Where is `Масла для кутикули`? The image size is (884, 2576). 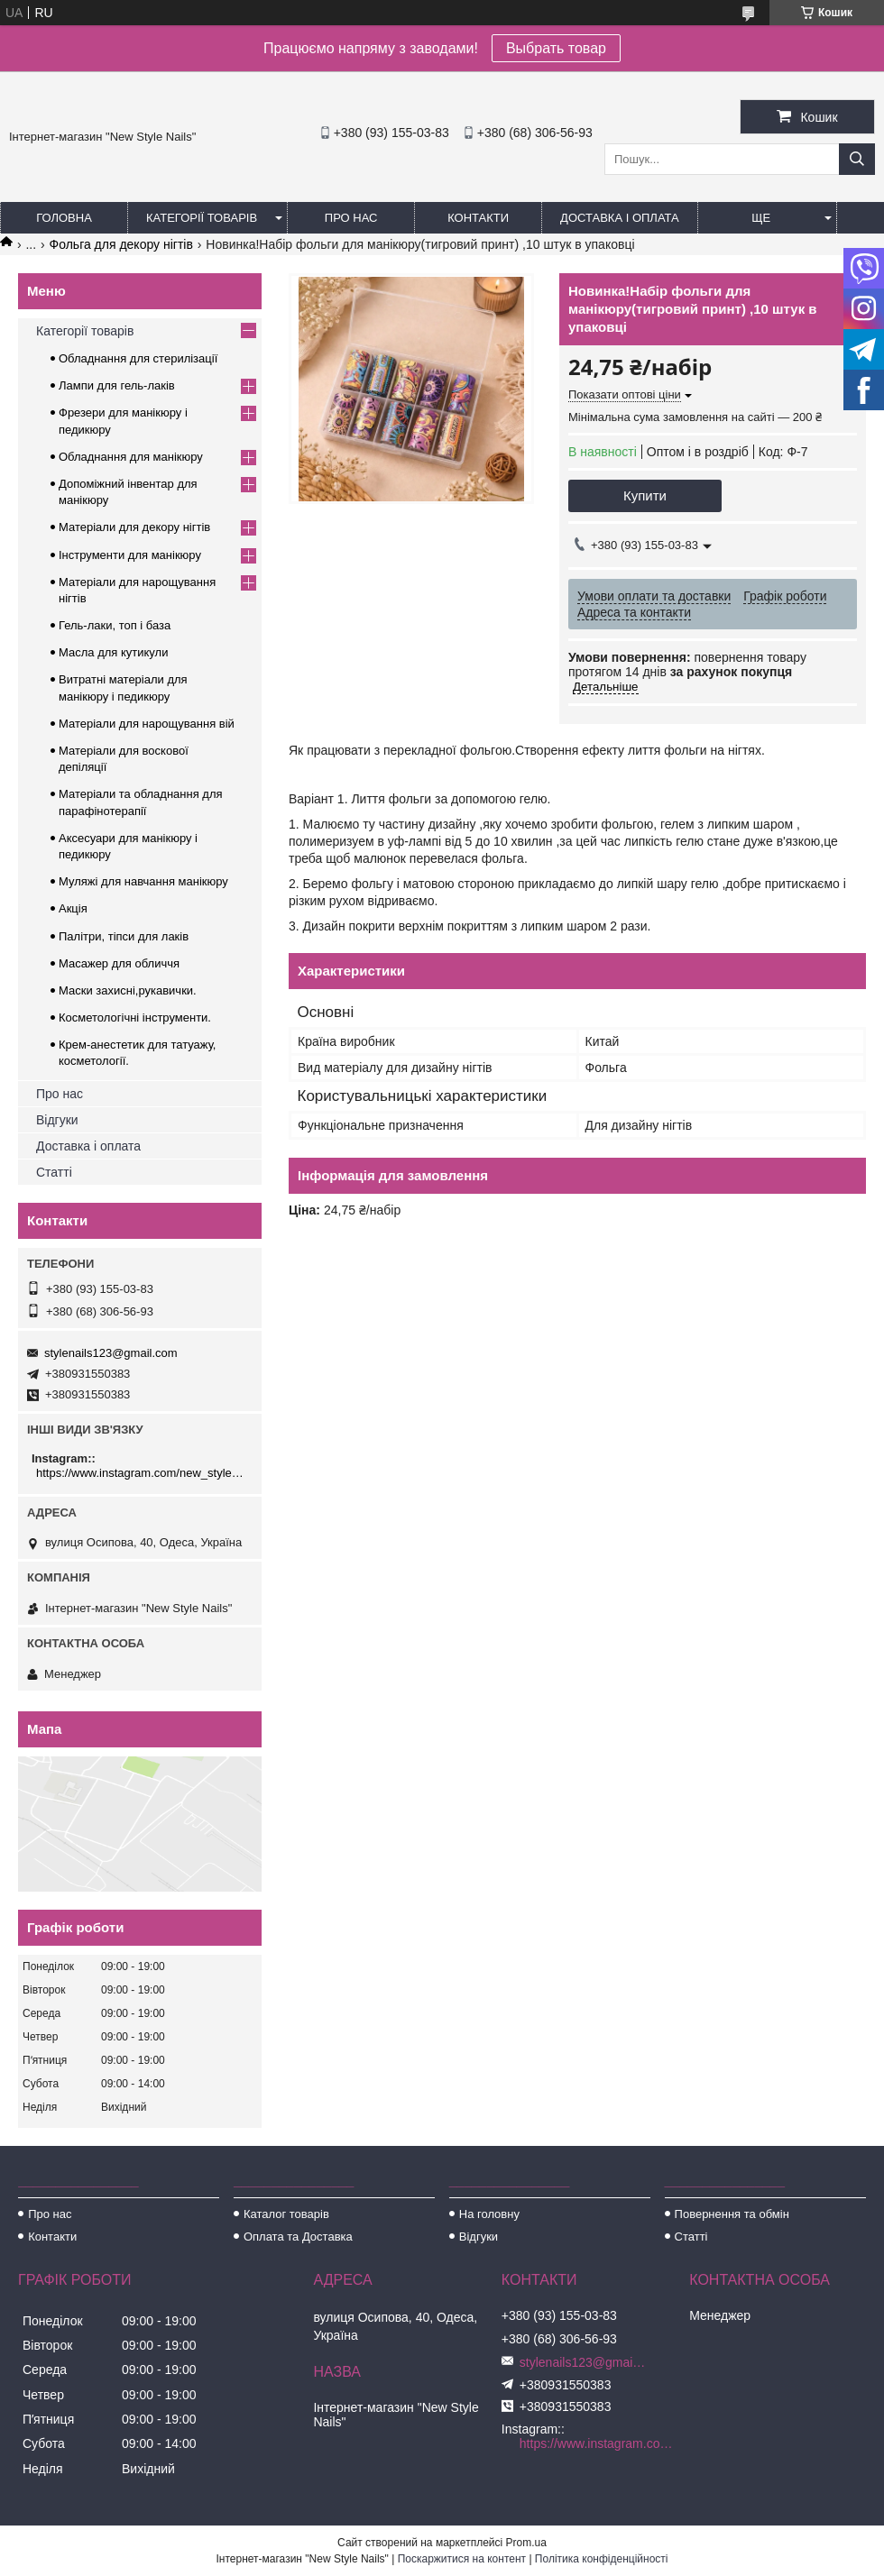 Масла для кутикули is located at coordinates (113, 652).